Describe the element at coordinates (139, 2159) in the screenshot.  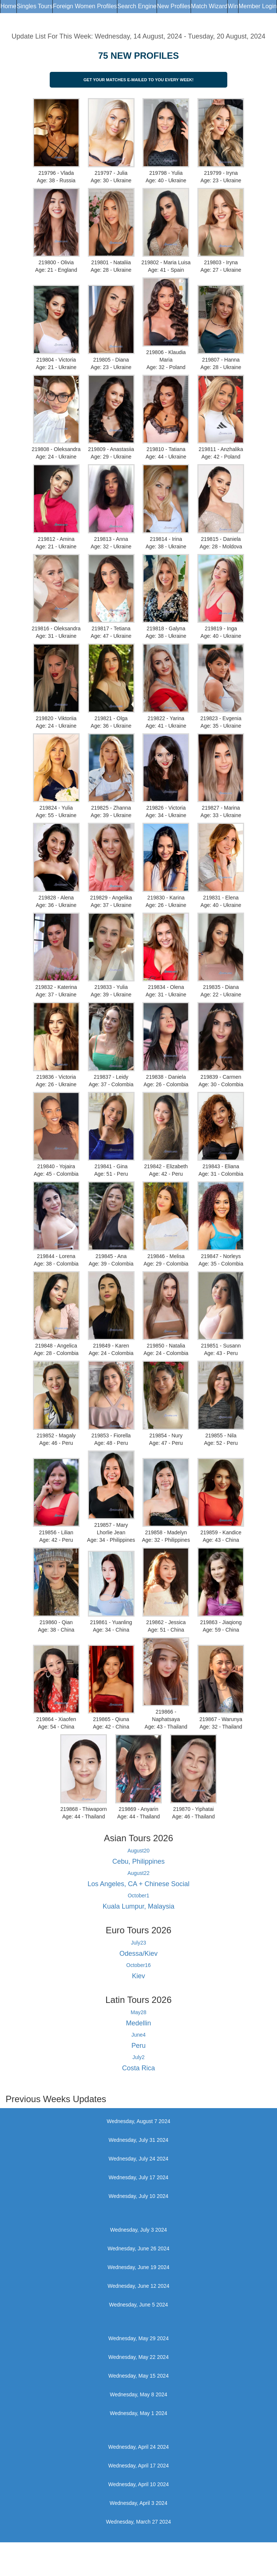
I see `Wednesday, July 24 2024` at that location.